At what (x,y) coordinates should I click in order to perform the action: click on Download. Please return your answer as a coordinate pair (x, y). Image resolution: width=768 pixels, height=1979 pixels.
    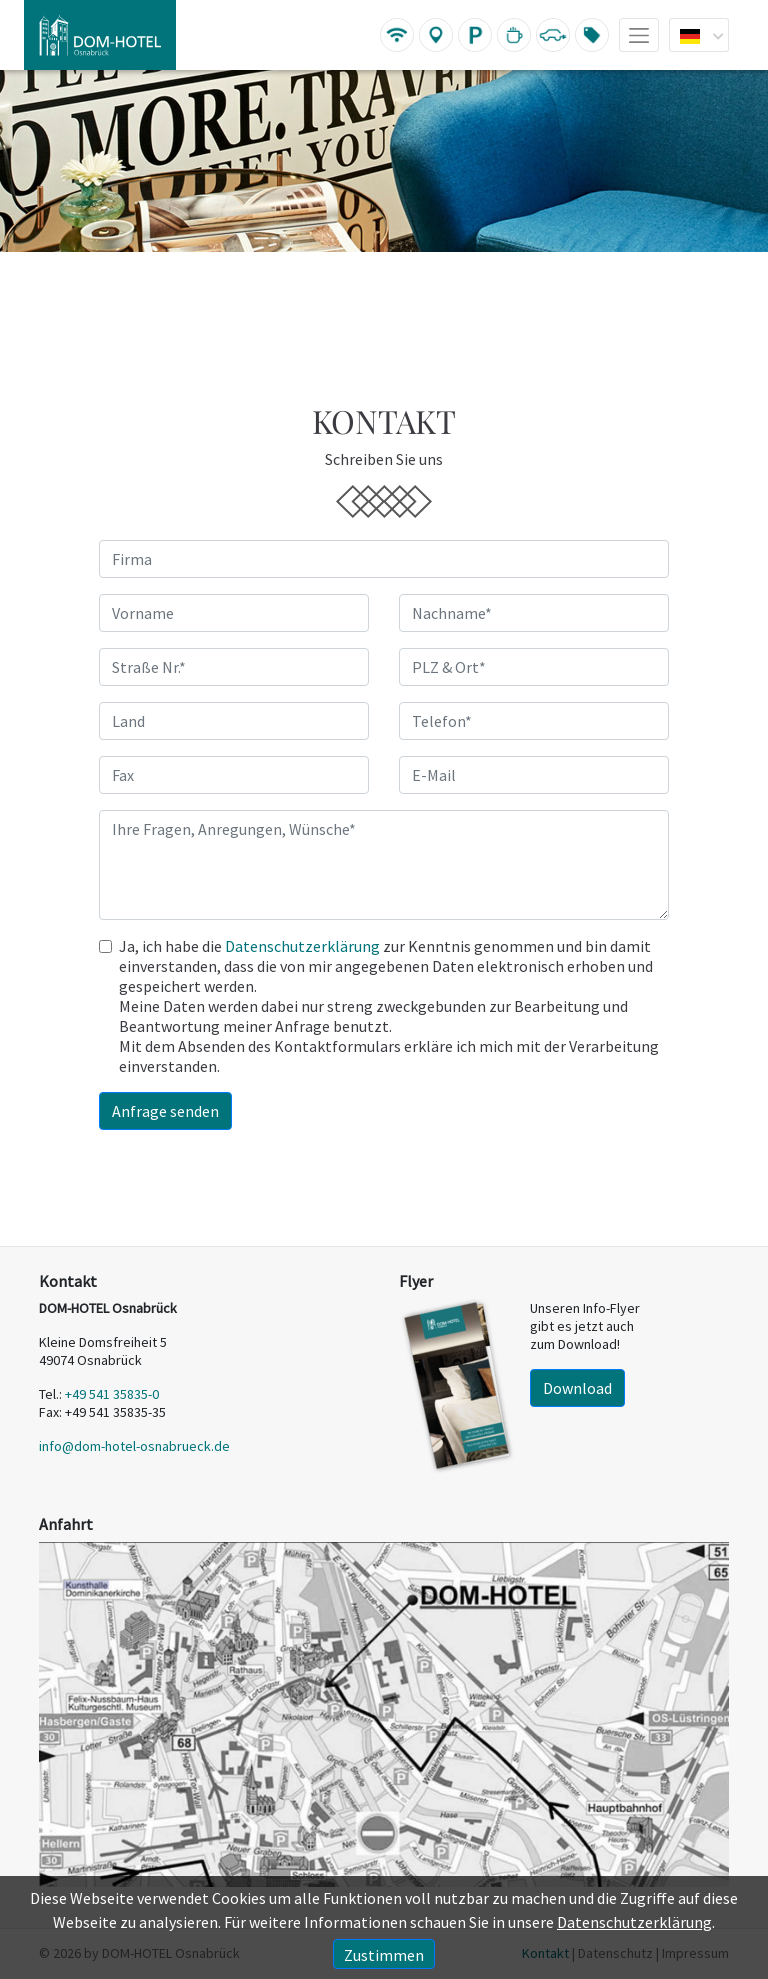
    Looking at the image, I should click on (577, 1388).